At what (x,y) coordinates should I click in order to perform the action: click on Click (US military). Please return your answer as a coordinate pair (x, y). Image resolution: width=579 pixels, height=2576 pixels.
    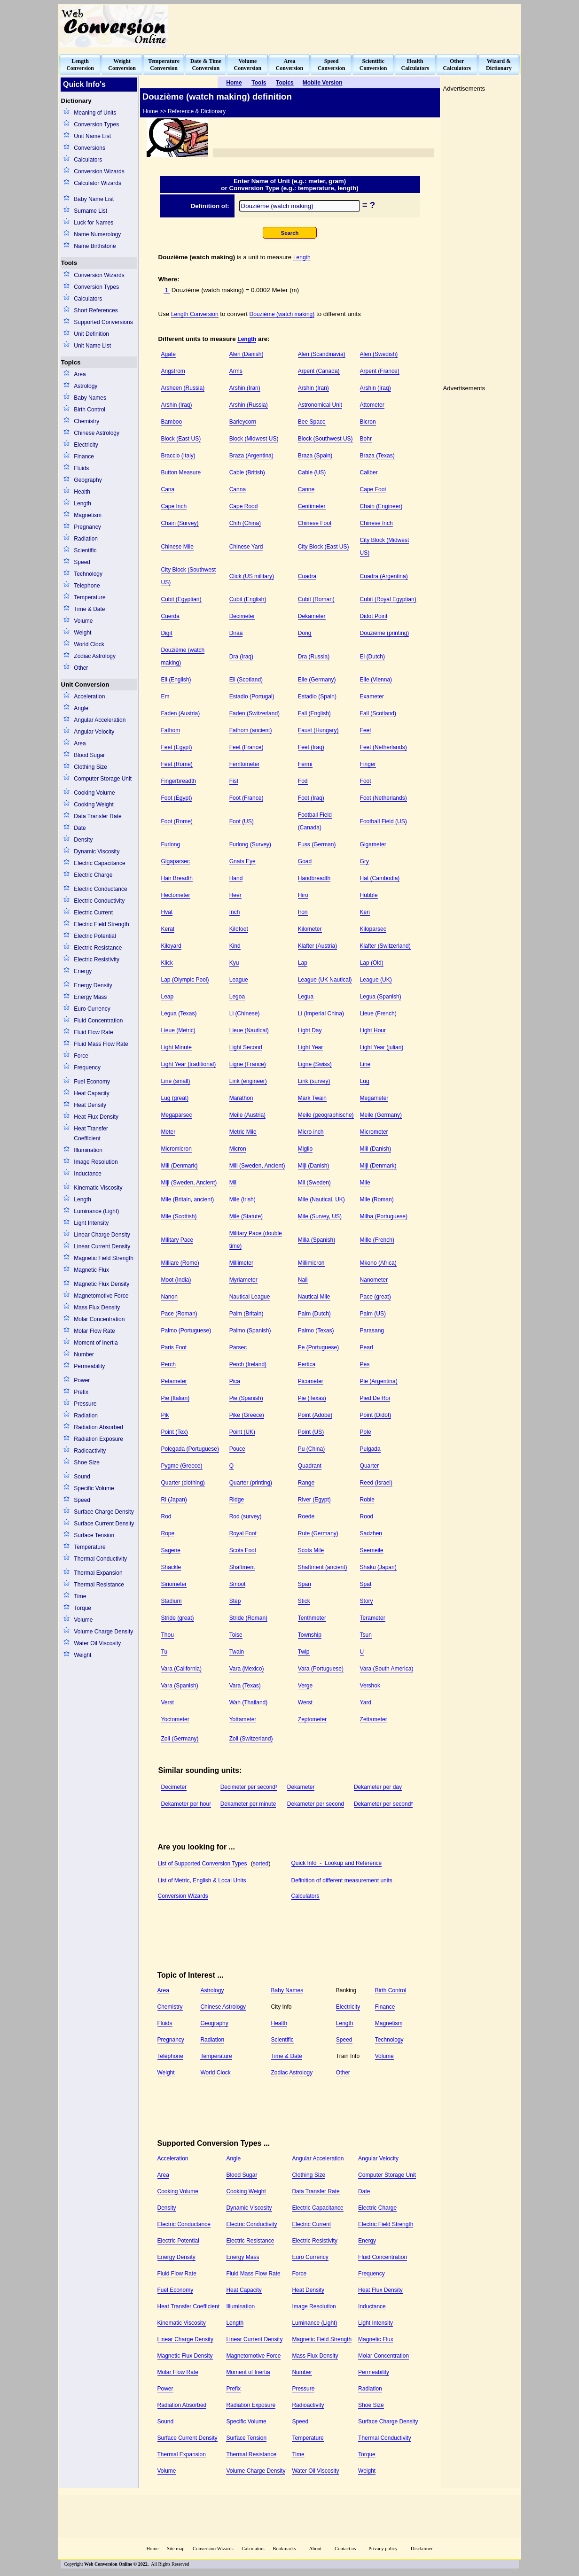
    Looking at the image, I should click on (251, 576).